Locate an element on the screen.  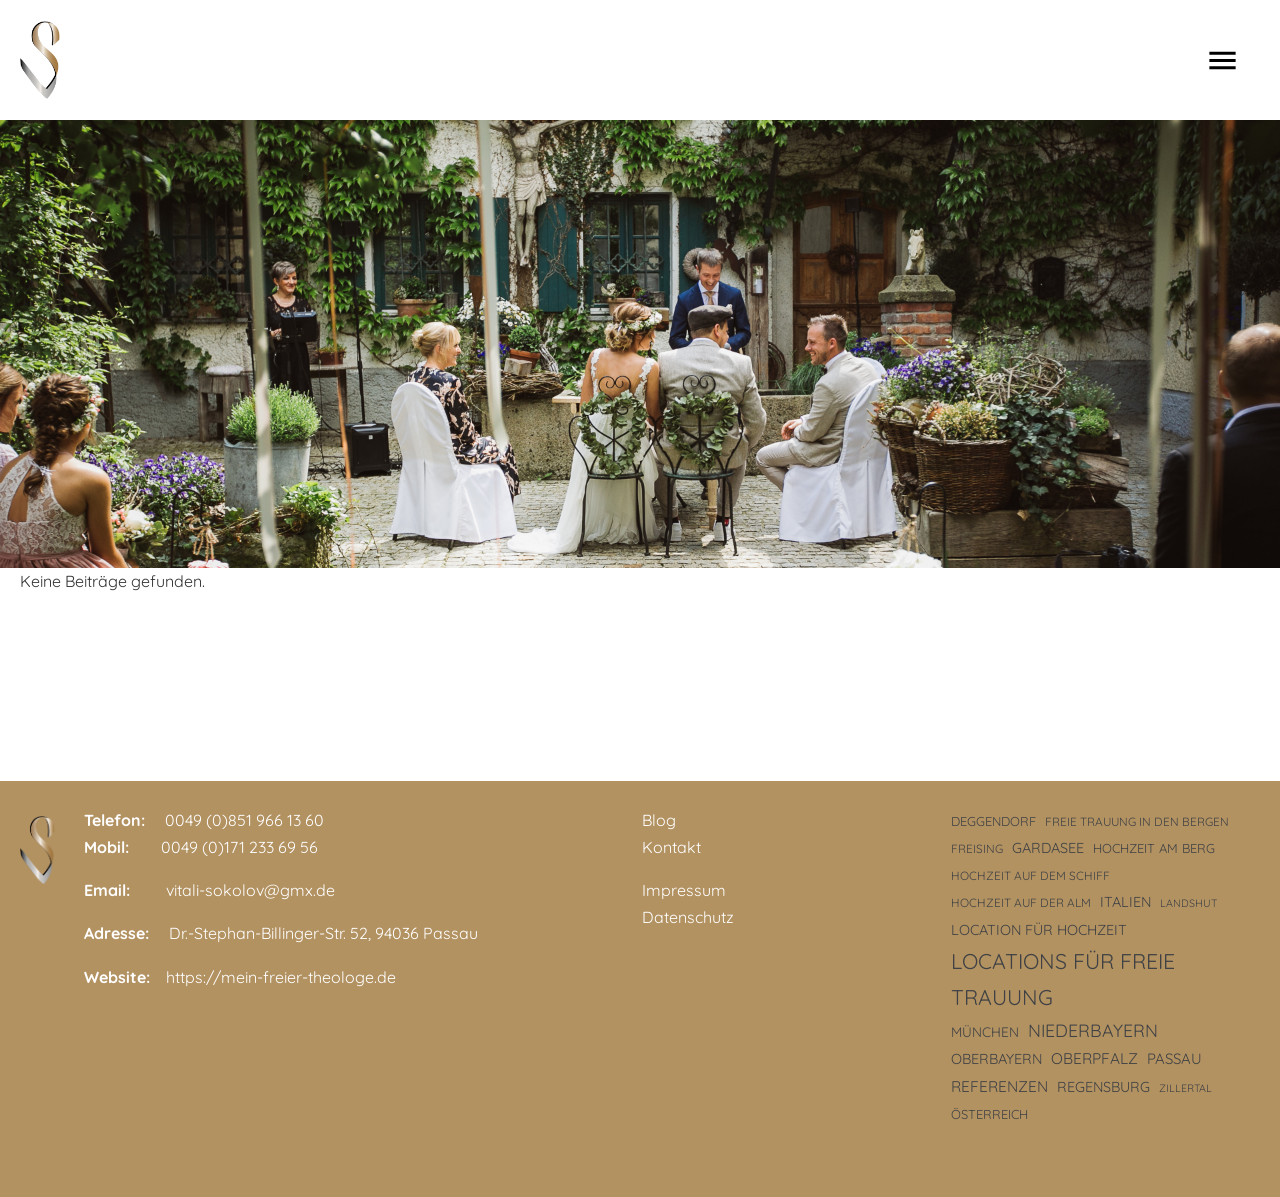
Hochzeit am Berg [Hochzeit am Berg (4 Einträge)] is located at coordinates (1154, 848).